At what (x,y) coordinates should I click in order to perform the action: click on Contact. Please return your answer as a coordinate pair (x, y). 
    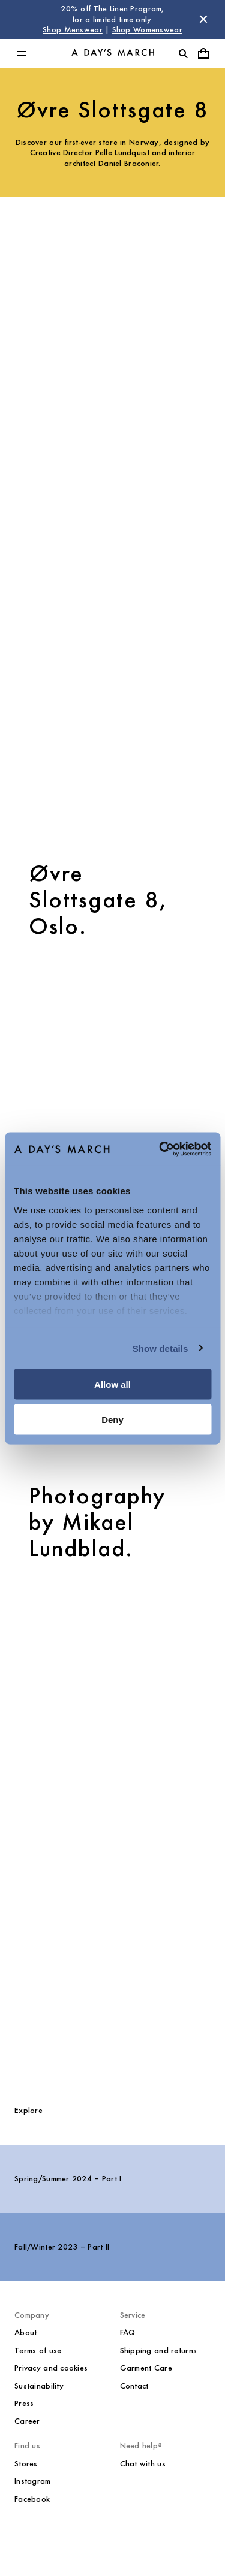
    Looking at the image, I should click on (134, 2386).